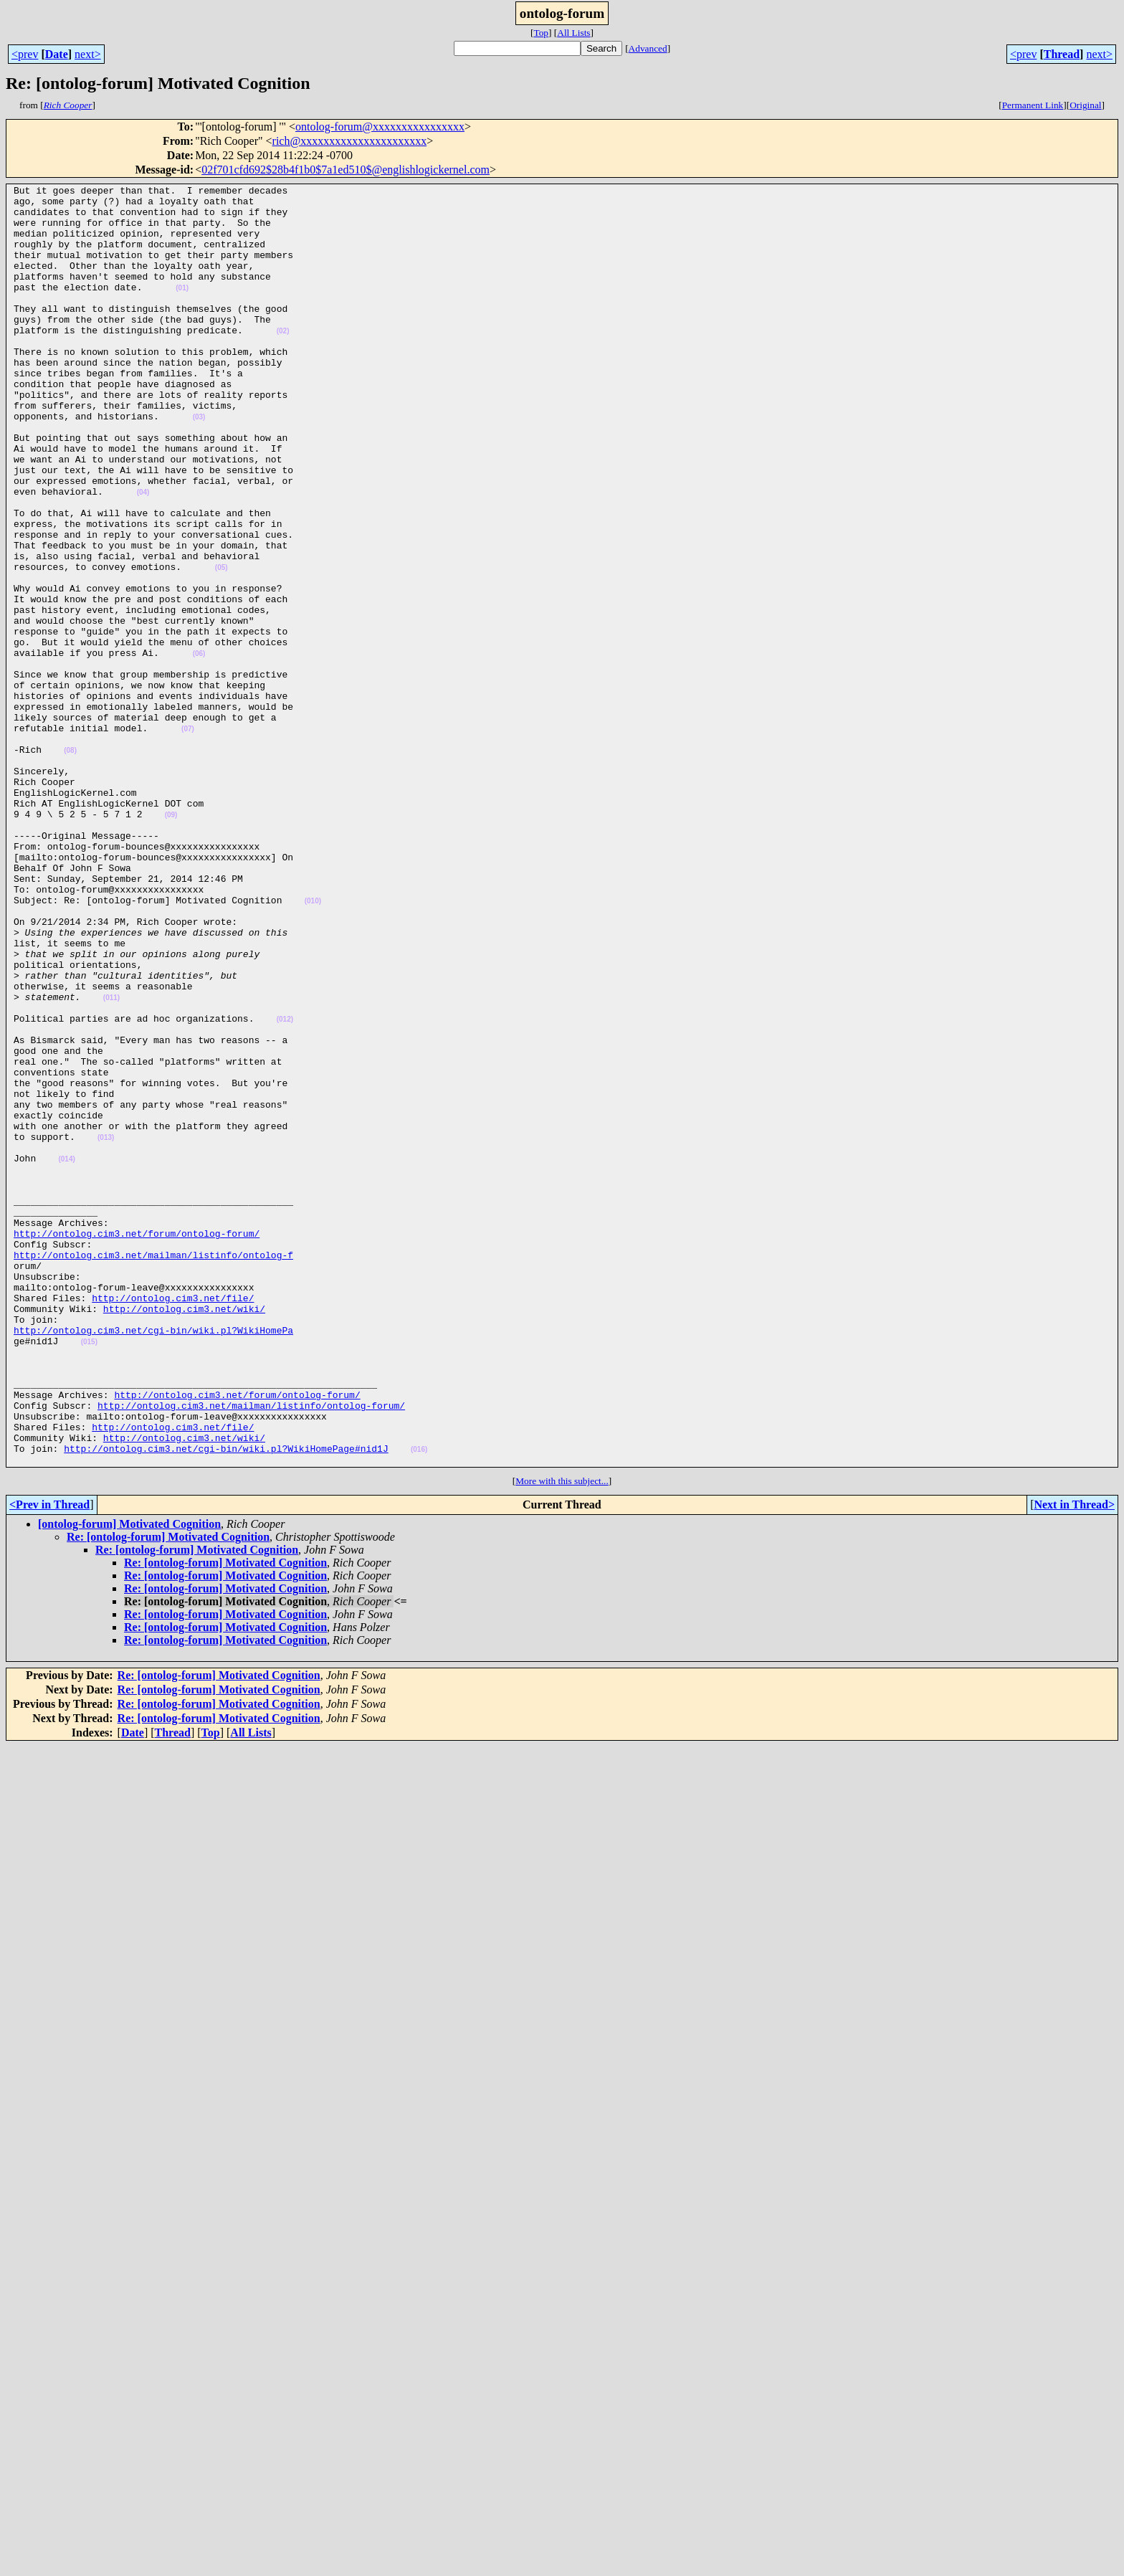  I want to click on 02f701cfd692$28b4f1b0$7a1ed510$@englishlogickernel.com, so click(345, 169).